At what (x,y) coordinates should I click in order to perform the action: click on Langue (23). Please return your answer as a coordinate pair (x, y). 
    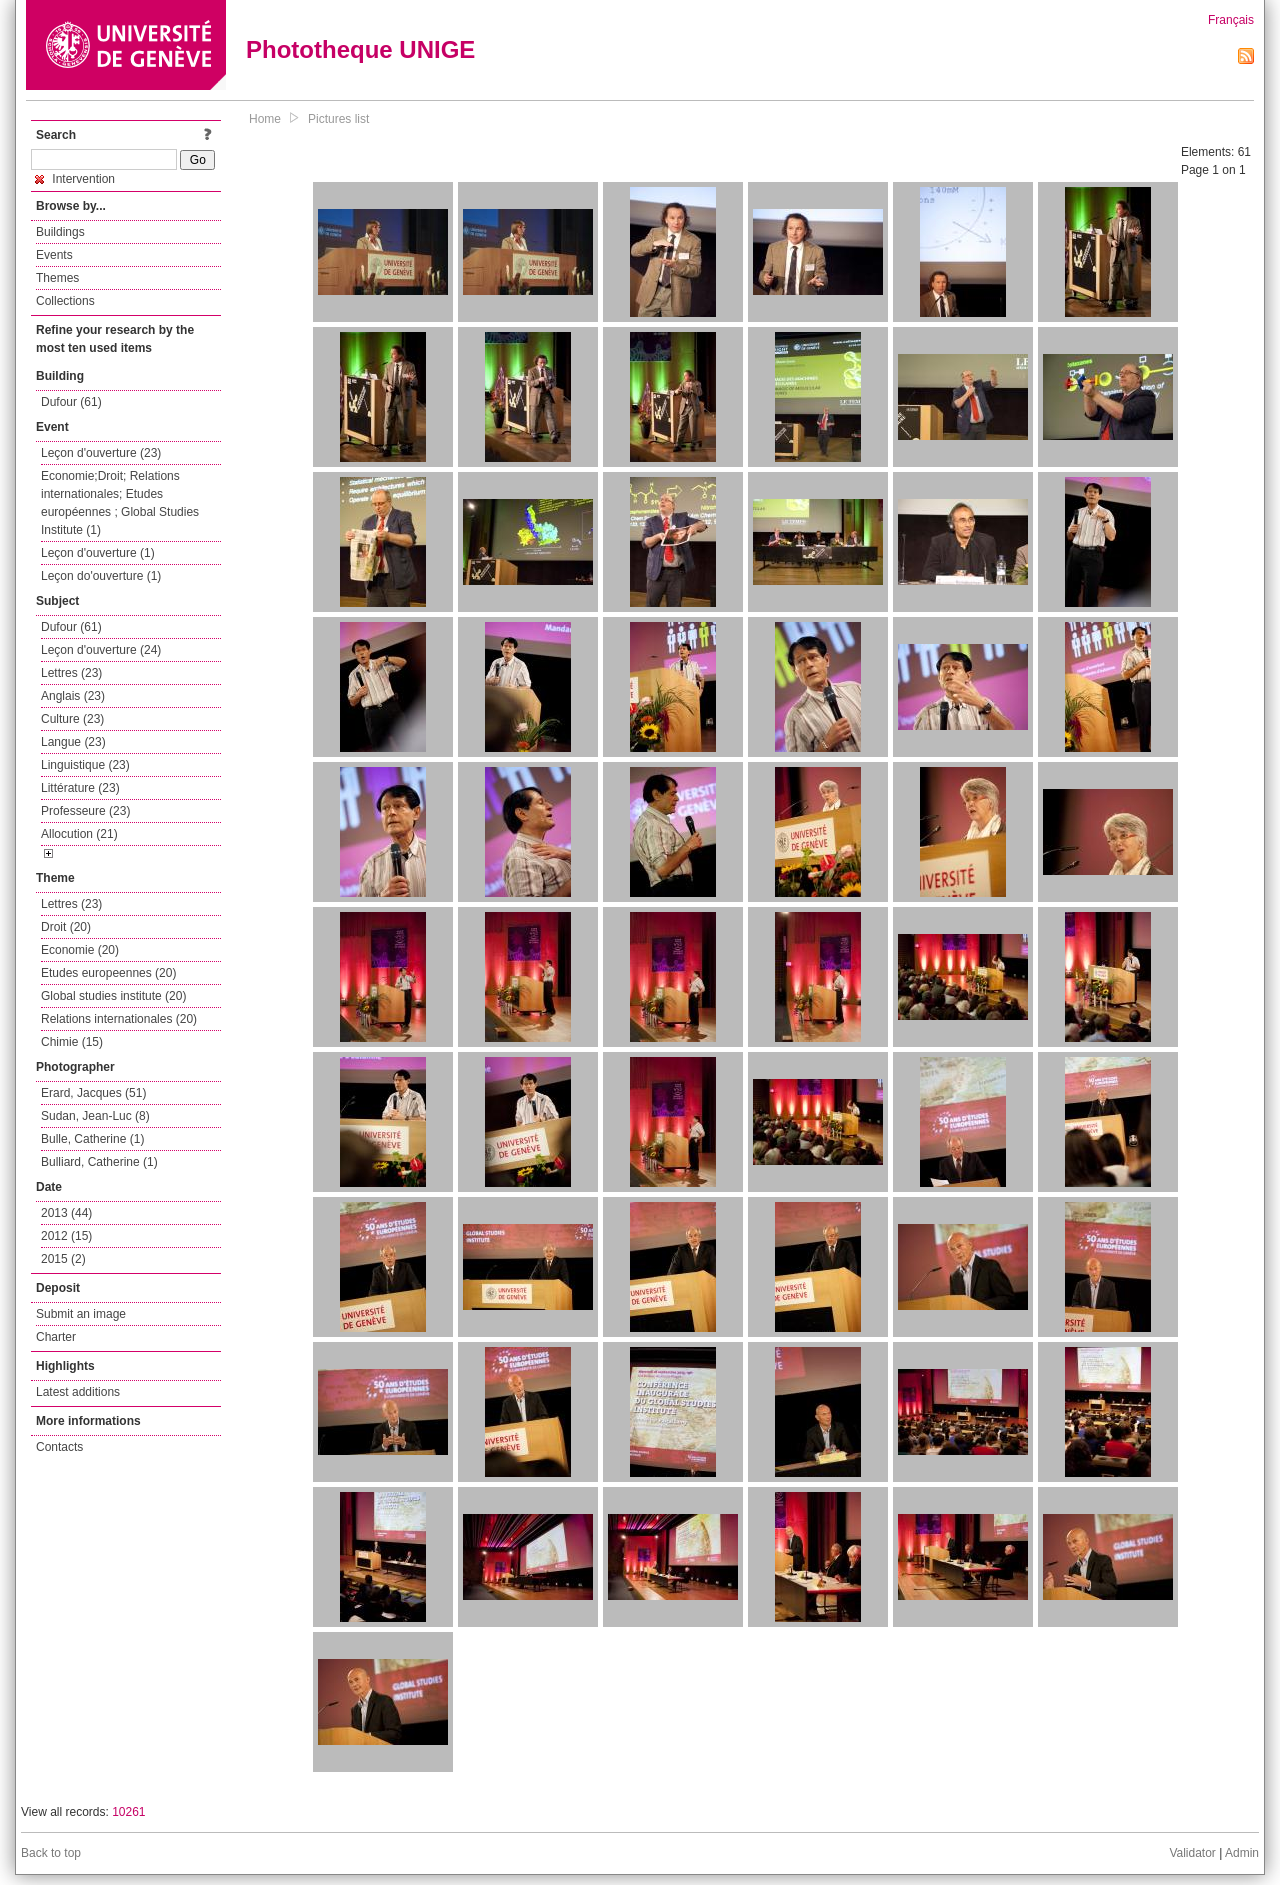
    Looking at the image, I should click on (73, 742).